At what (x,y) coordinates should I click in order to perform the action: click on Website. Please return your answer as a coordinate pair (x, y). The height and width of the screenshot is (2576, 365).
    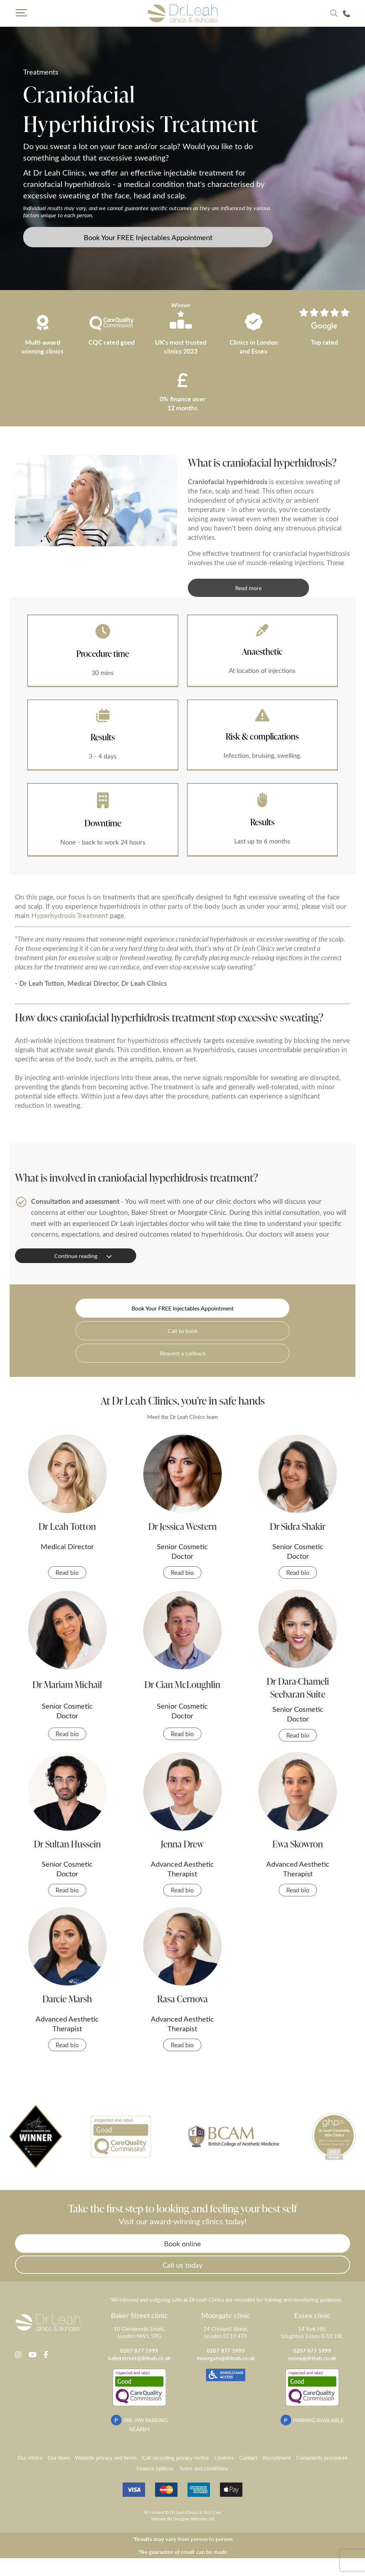
    Looking at the image, I should click on (158, 2520).